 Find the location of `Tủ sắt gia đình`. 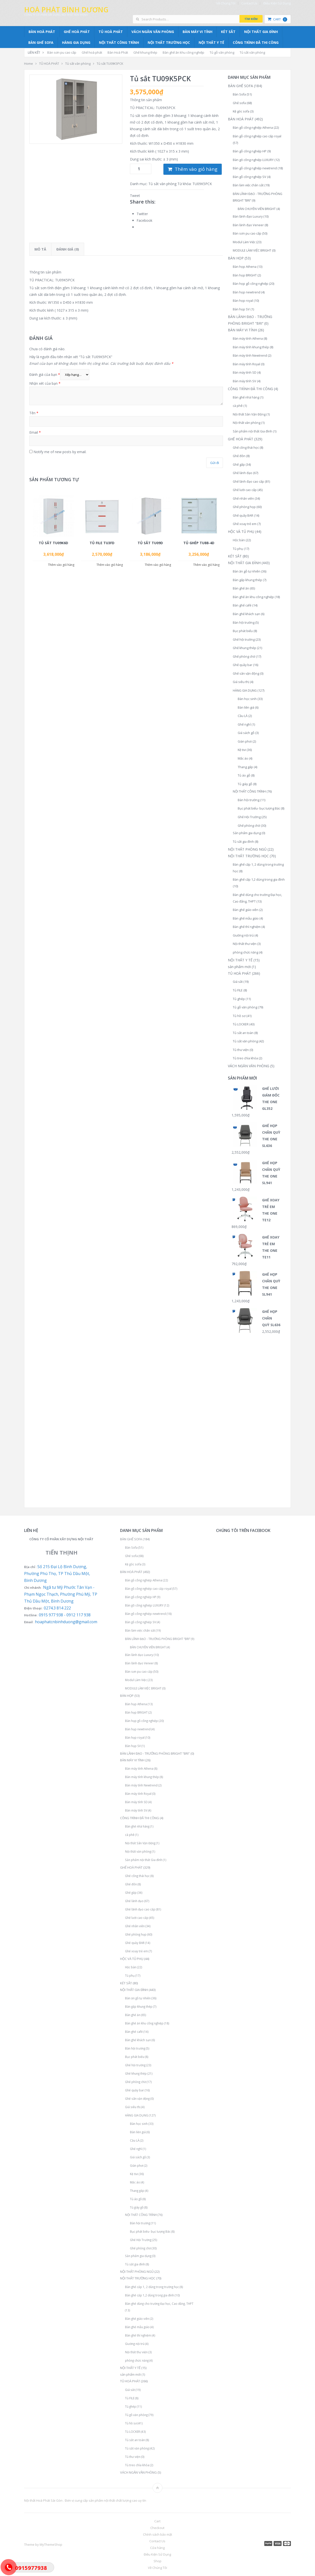

Tủ sắt gia đình is located at coordinates (243, 842).